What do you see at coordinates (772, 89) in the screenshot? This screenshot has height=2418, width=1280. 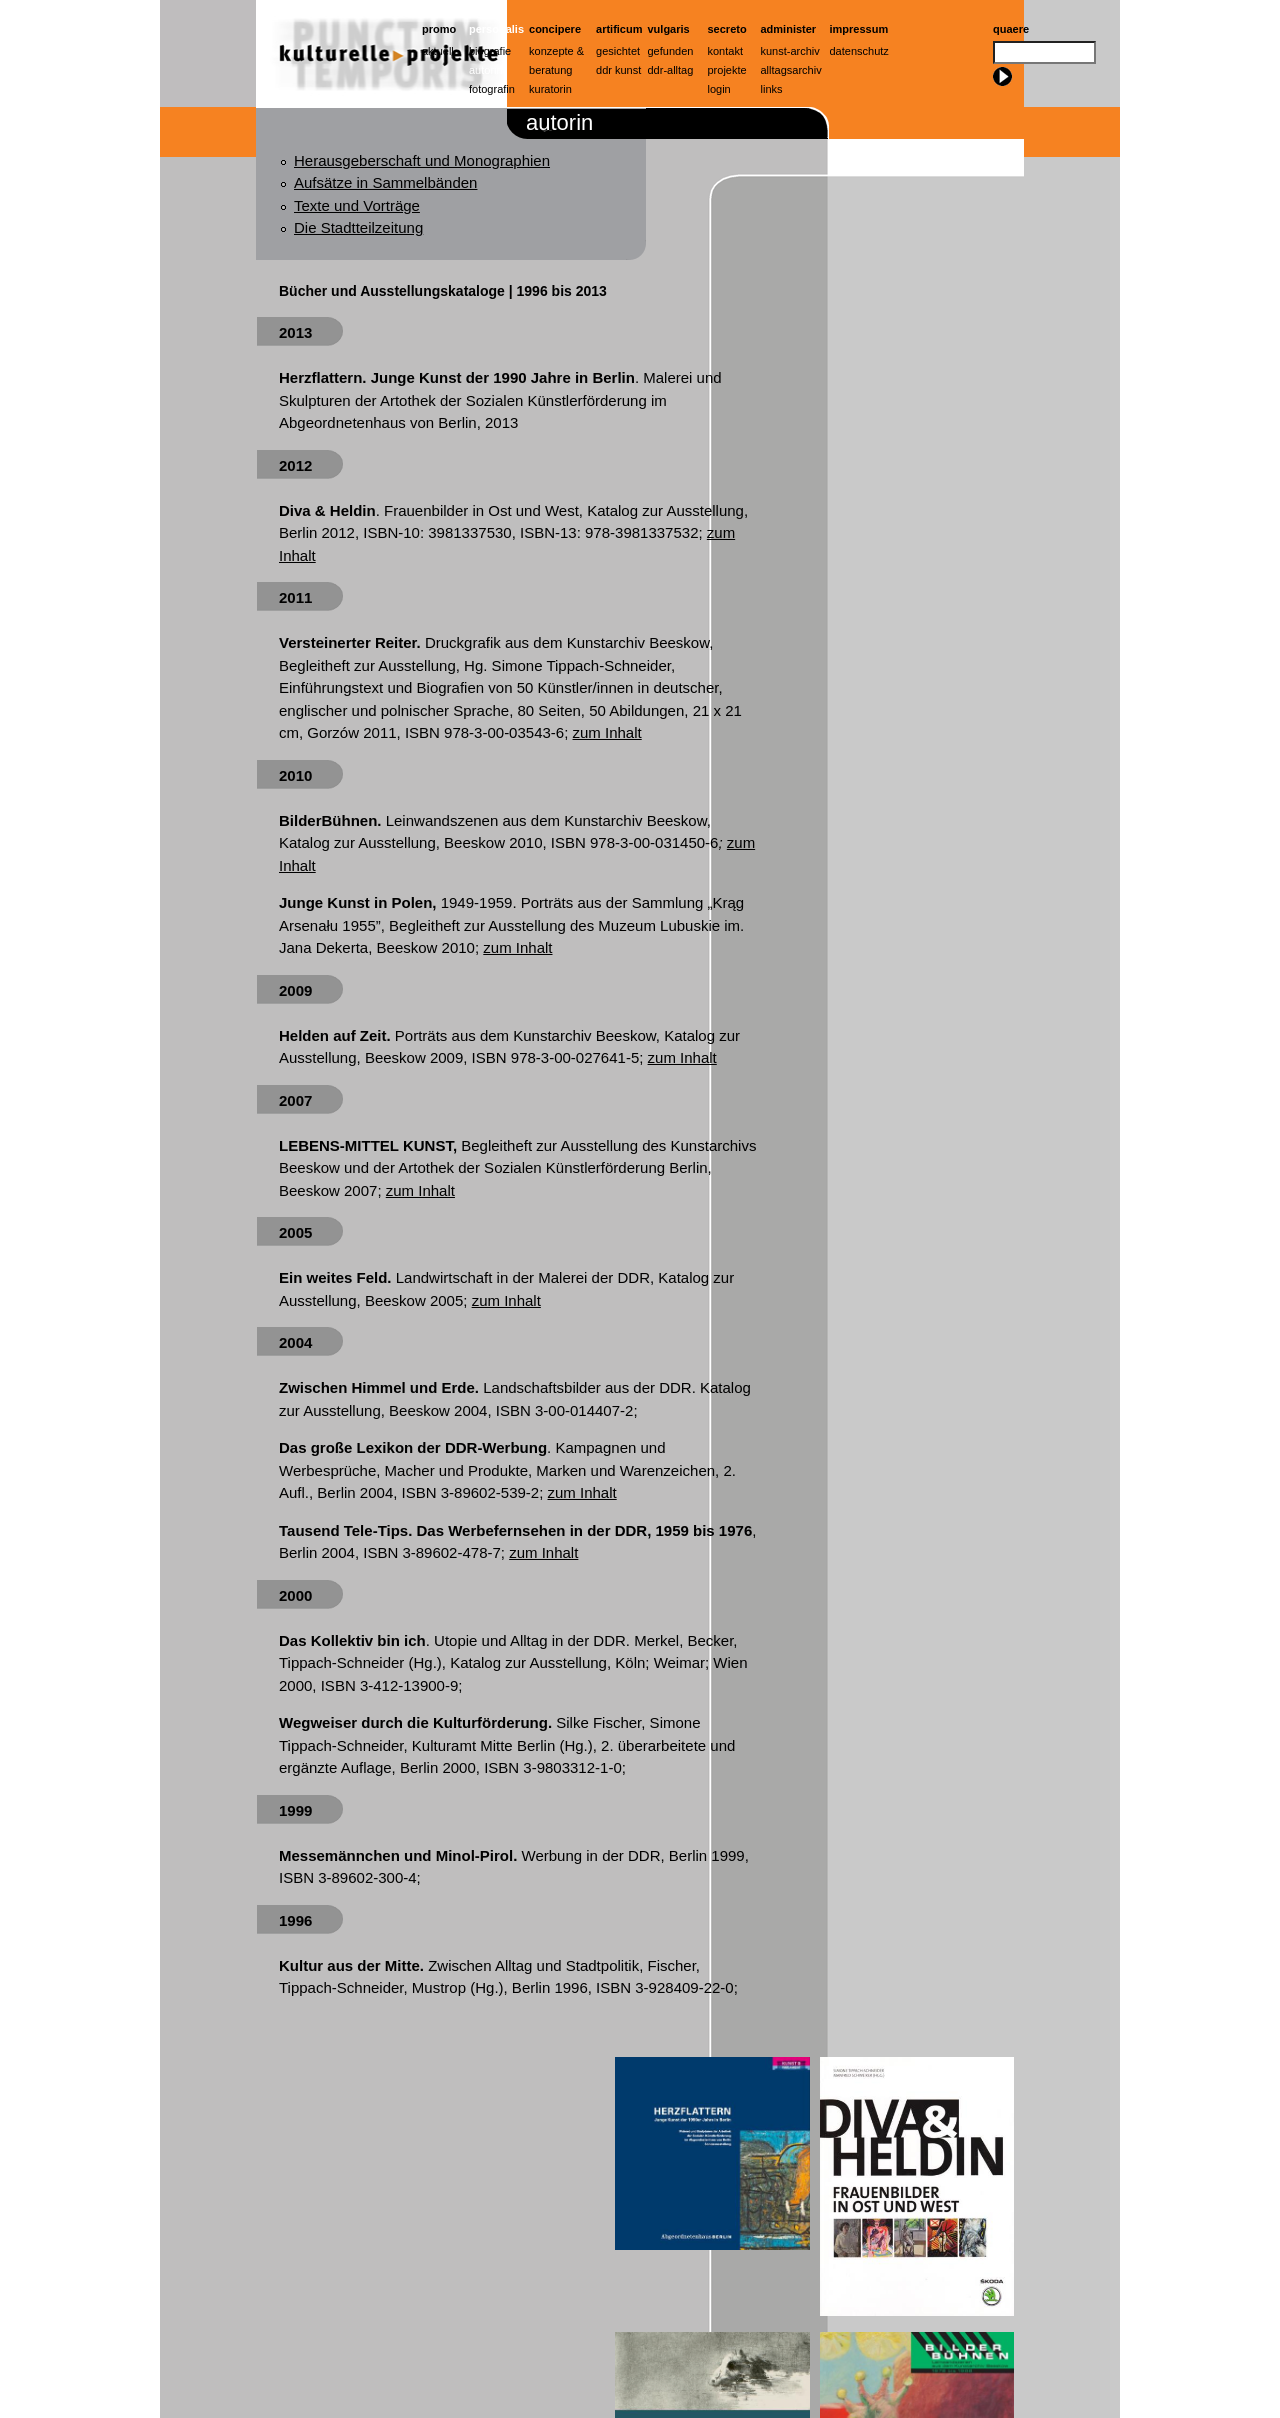 I see `Links` at bounding box center [772, 89].